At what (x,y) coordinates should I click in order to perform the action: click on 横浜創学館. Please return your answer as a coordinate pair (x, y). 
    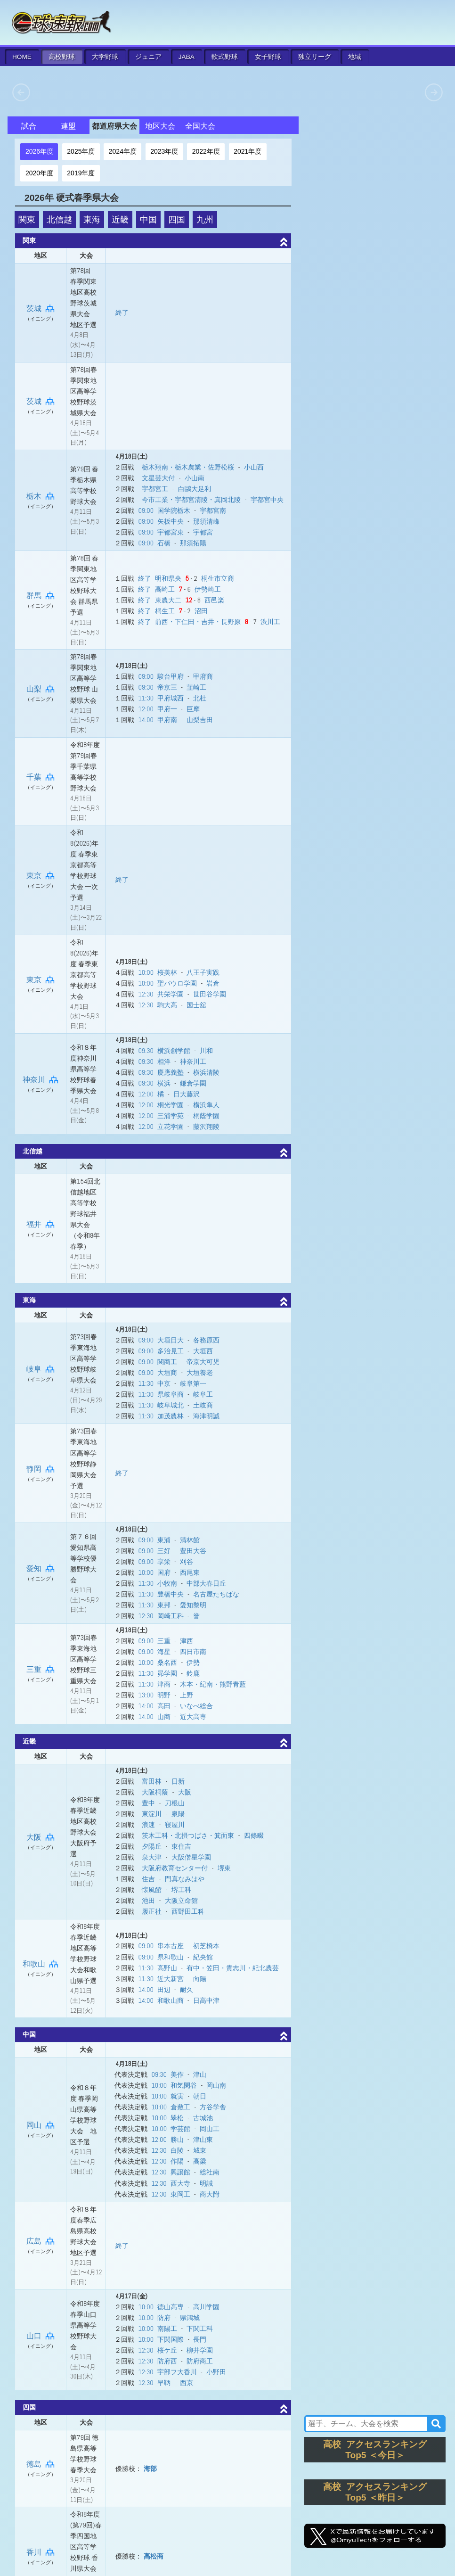
    Looking at the image, I should click on (173, 1050).